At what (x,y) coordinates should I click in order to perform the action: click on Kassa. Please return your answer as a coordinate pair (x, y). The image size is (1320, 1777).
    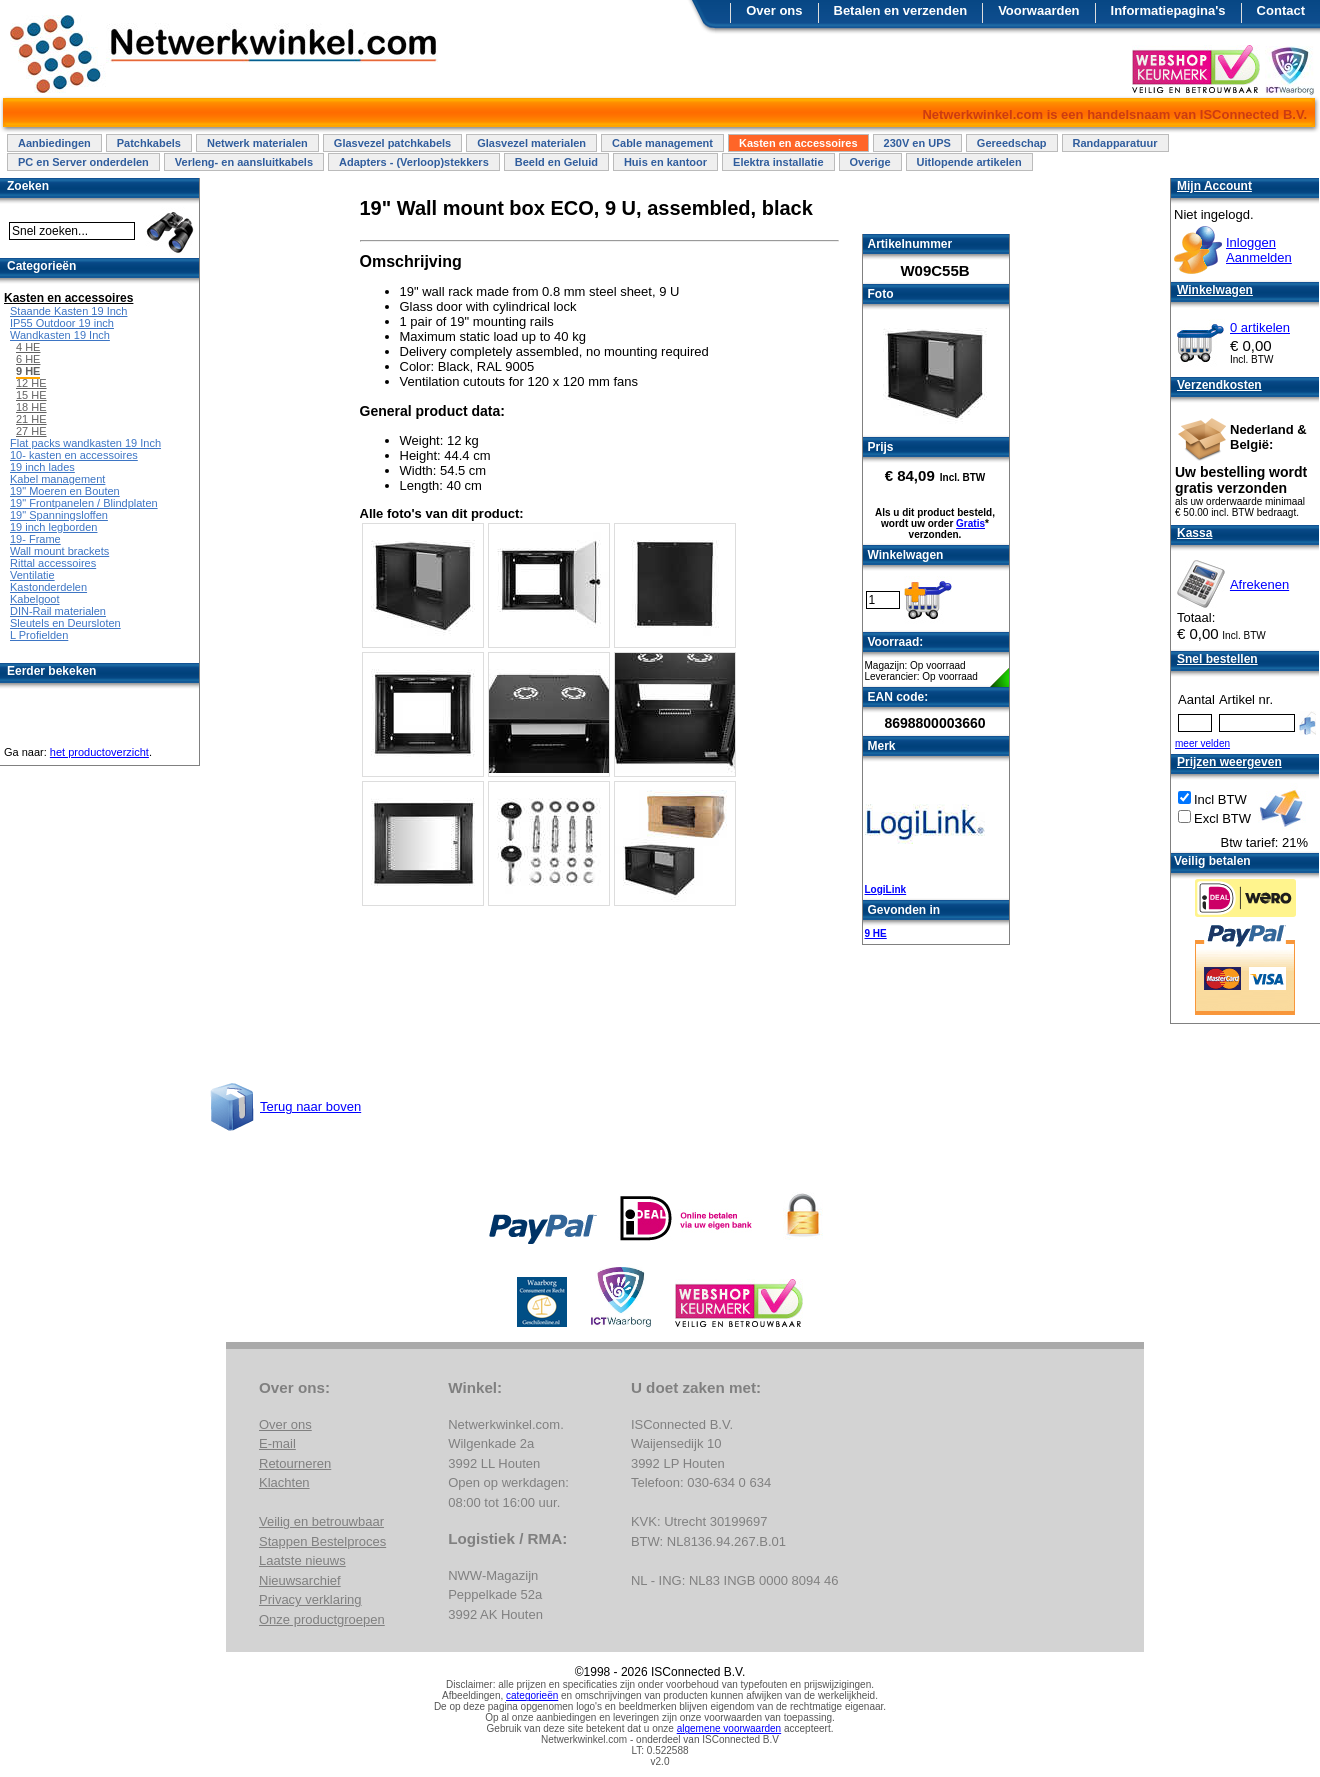
    Looking at the image, I should click on (1194, 533).